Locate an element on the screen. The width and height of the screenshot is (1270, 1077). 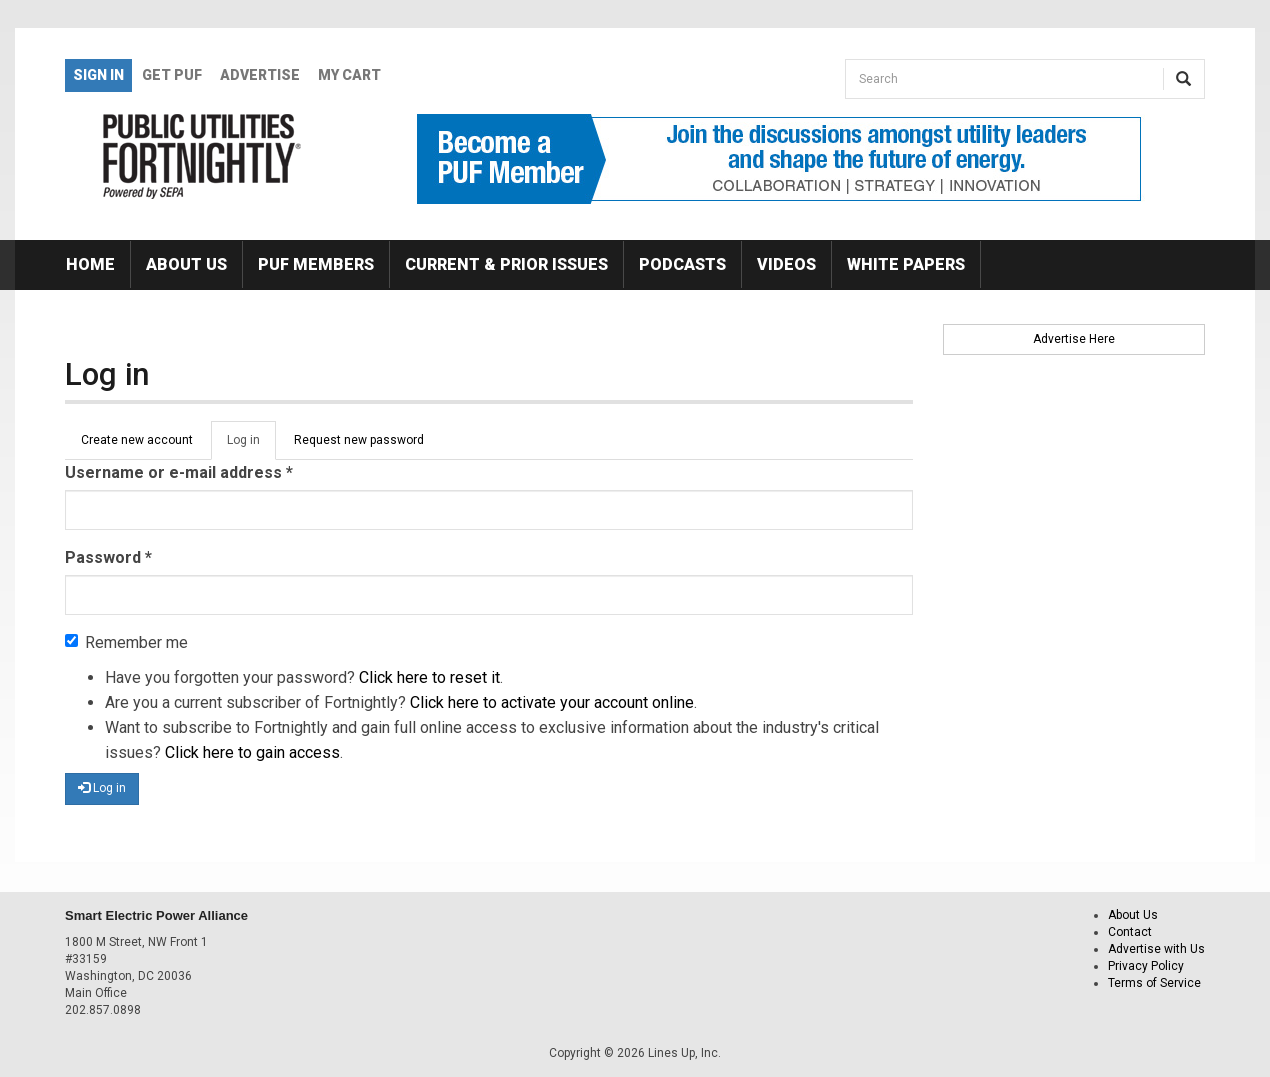
Advertise with Us is located at coordinates (1156, 949).